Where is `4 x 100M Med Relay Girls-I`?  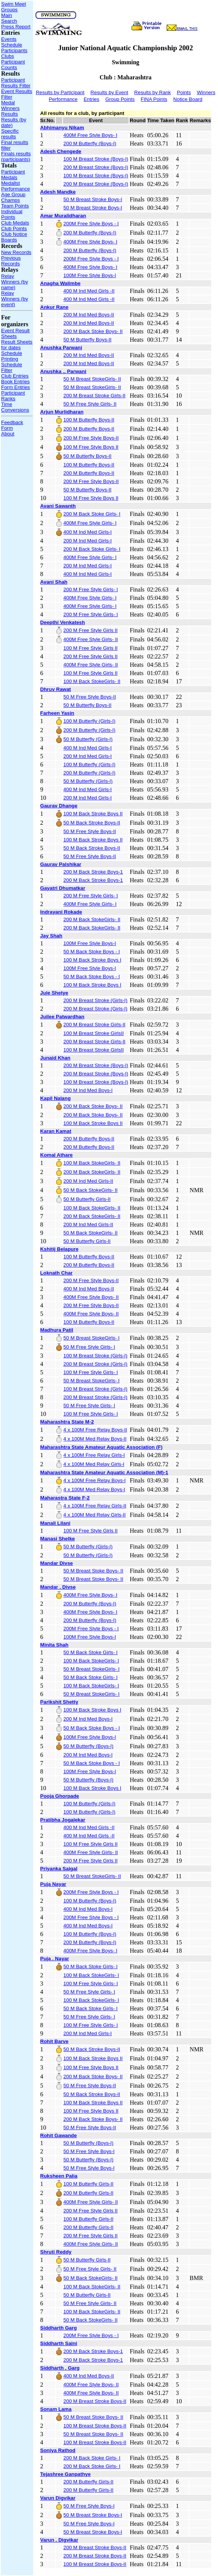 4 x 100M Med Relay Girls-I is located at coordinates (93, 1464).